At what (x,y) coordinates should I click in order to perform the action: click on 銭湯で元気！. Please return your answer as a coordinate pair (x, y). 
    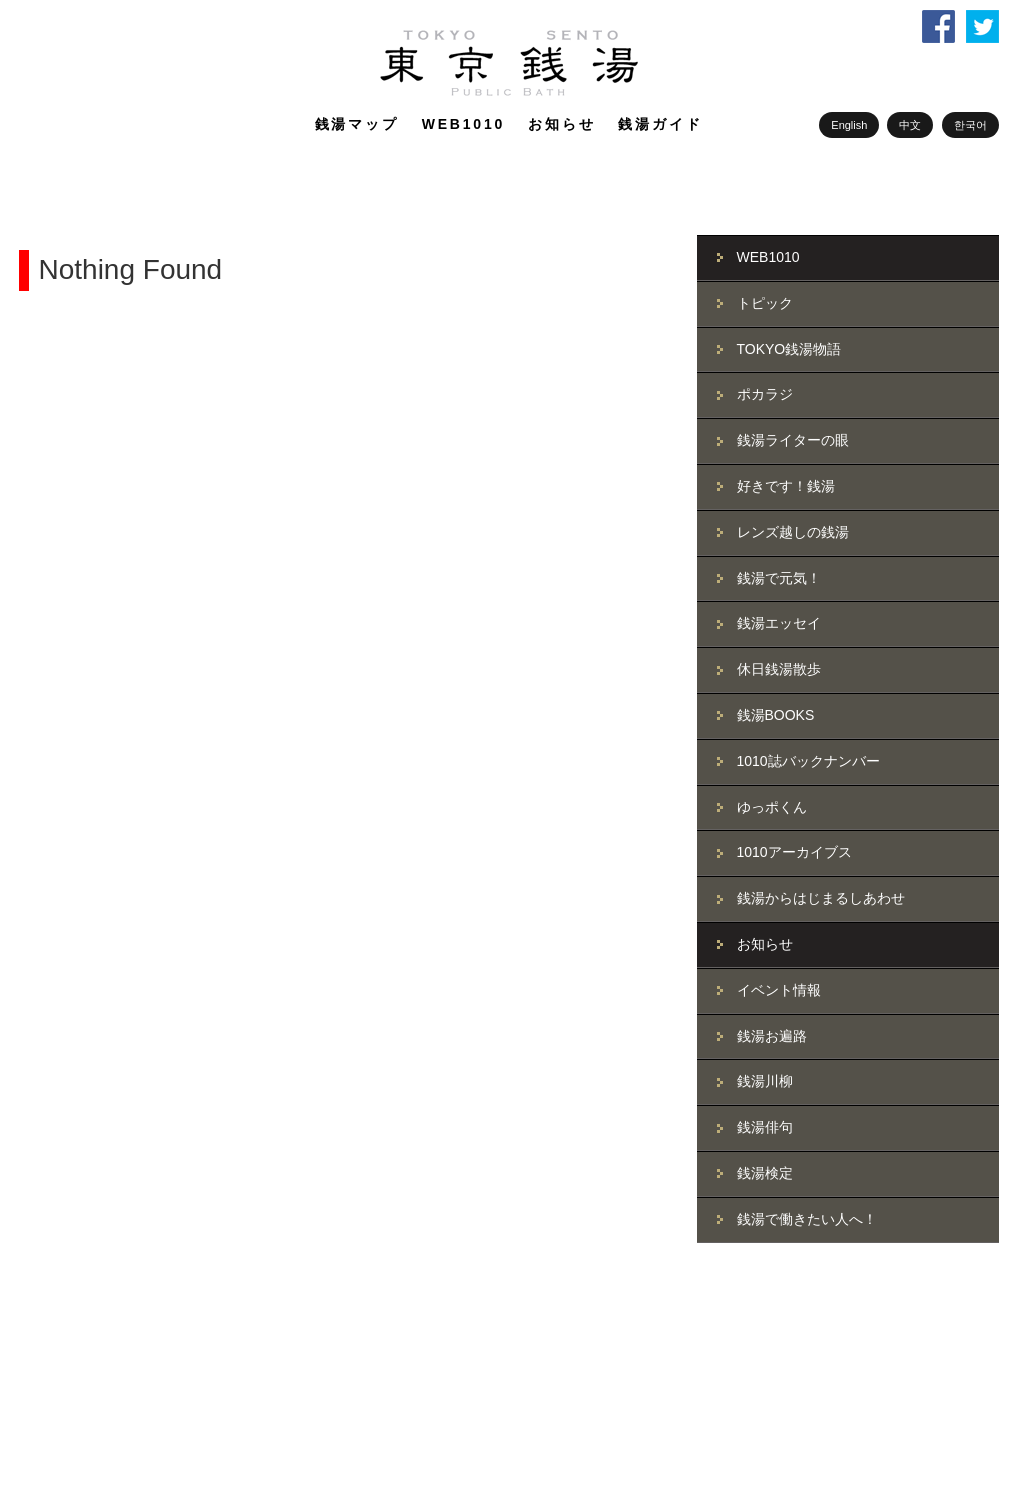
    Looking at the image, I should click on (779, 578).